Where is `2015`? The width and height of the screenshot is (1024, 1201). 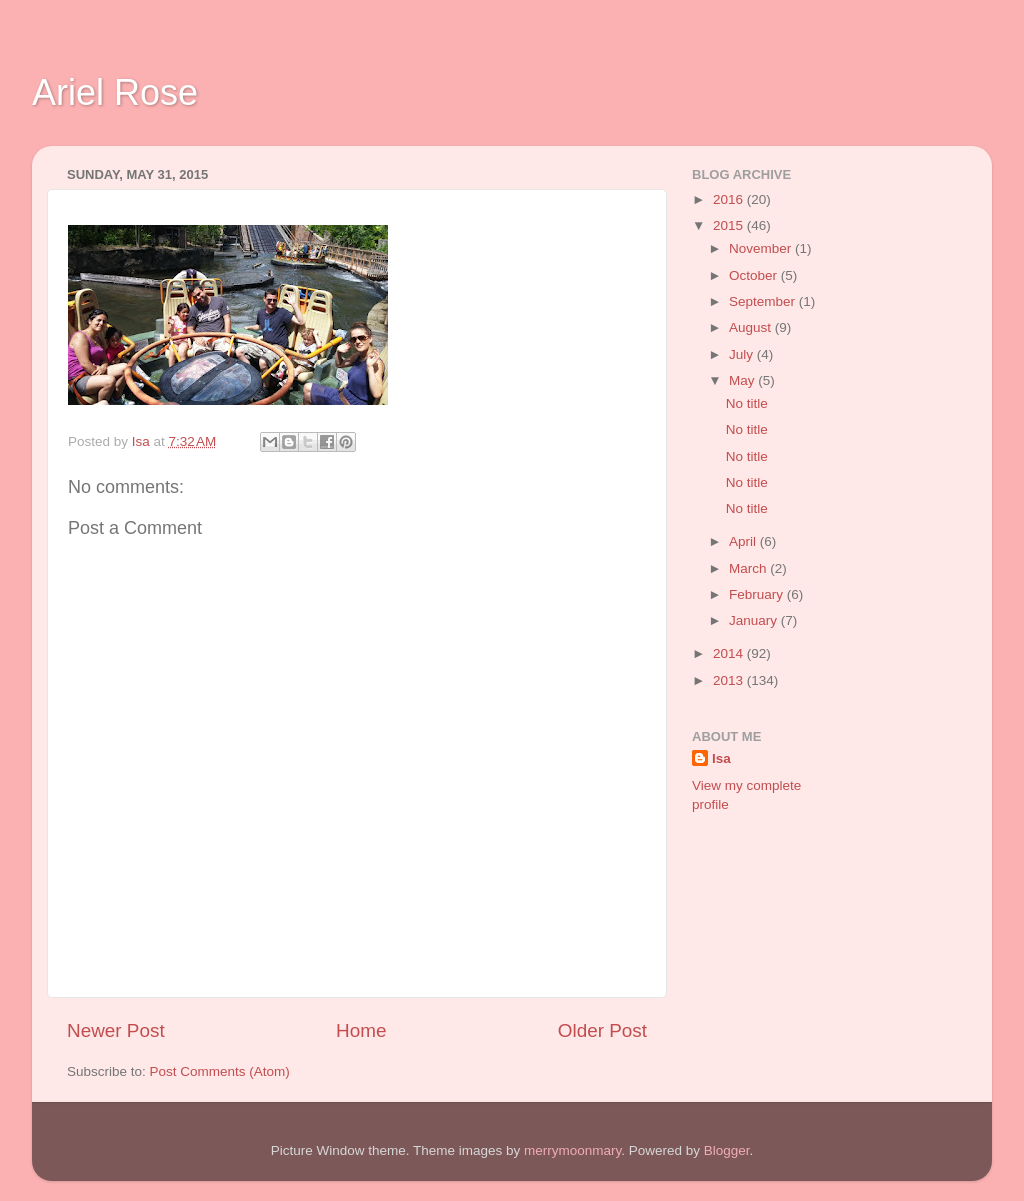 2015 is located at coordinates (730, 225).